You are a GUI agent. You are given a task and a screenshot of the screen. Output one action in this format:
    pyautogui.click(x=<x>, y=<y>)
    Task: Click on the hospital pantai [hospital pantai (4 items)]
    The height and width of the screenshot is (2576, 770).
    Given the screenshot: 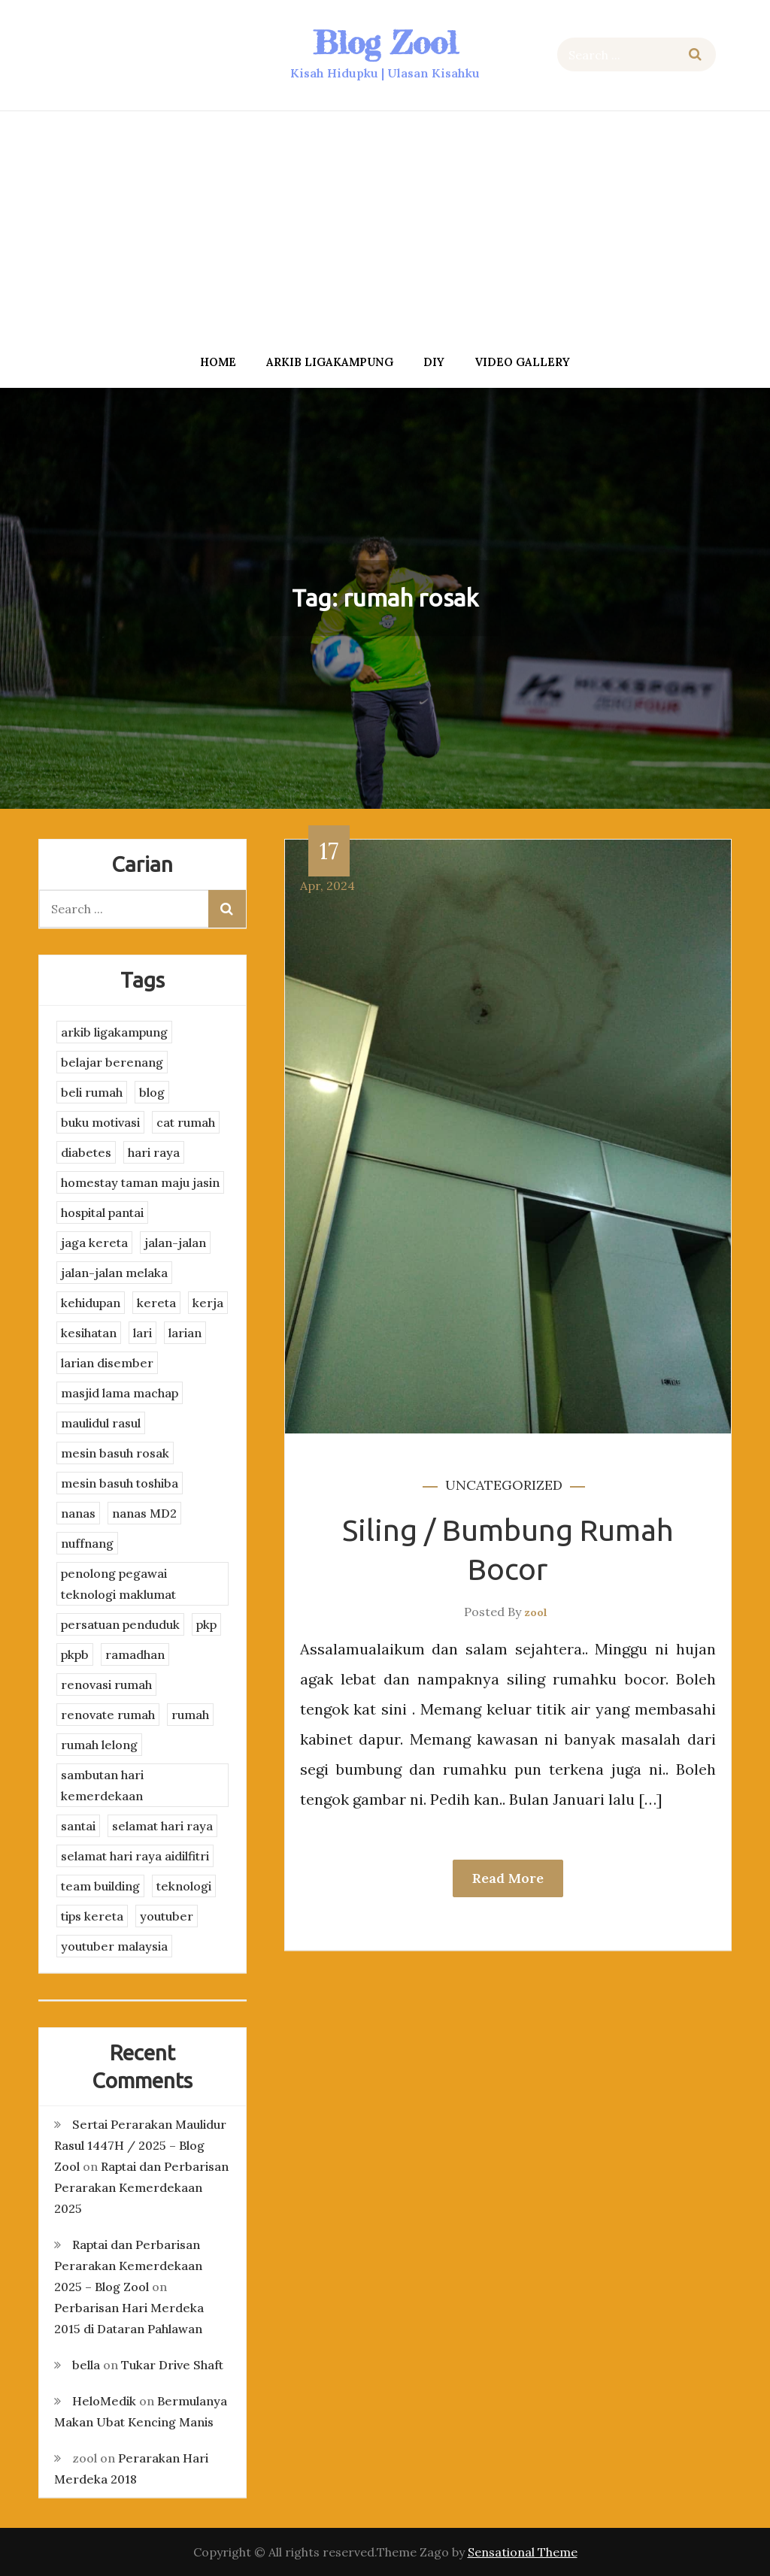 What is the action you would take?
    pyautogui.click(x=102, y=1212)
    